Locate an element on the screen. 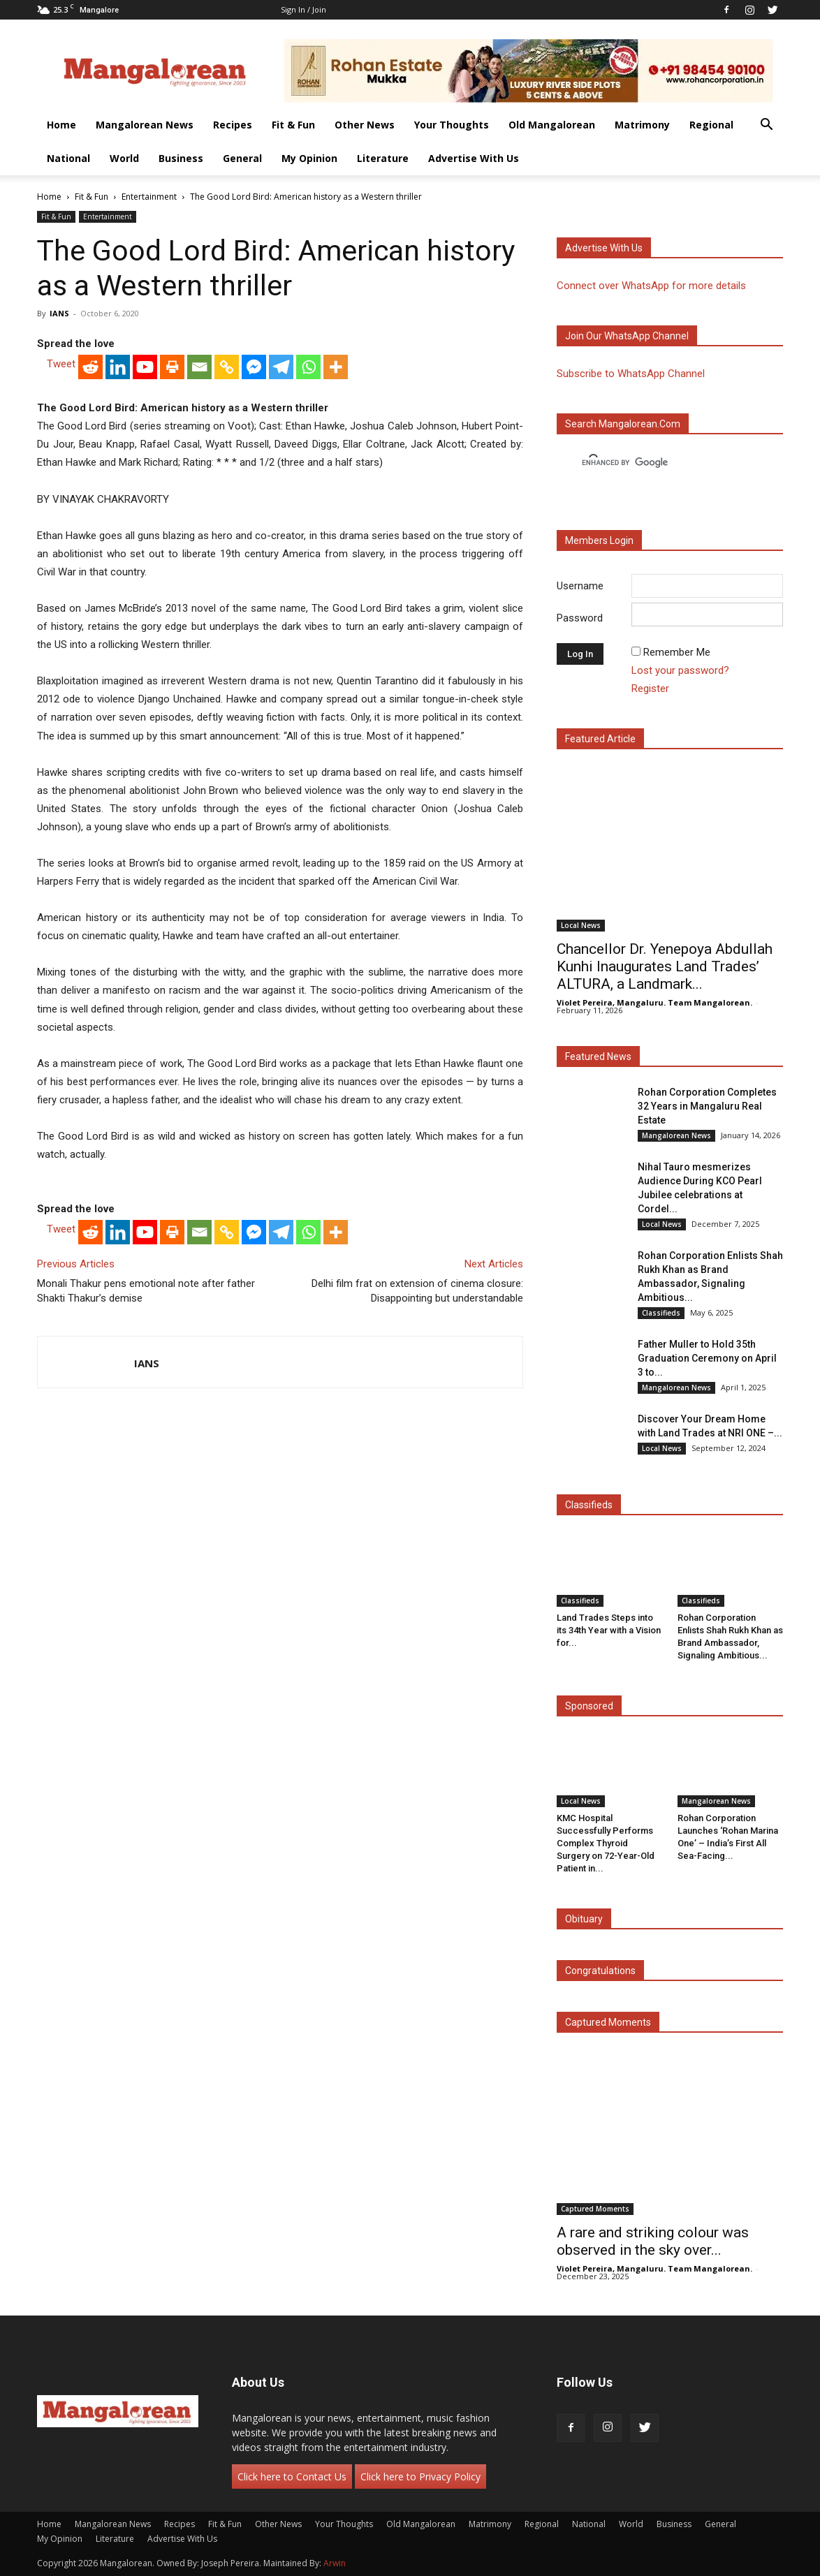 Image resolution: width=820 pixels, height=2576 pixels. Recipes is located at coordinates (232, 124).